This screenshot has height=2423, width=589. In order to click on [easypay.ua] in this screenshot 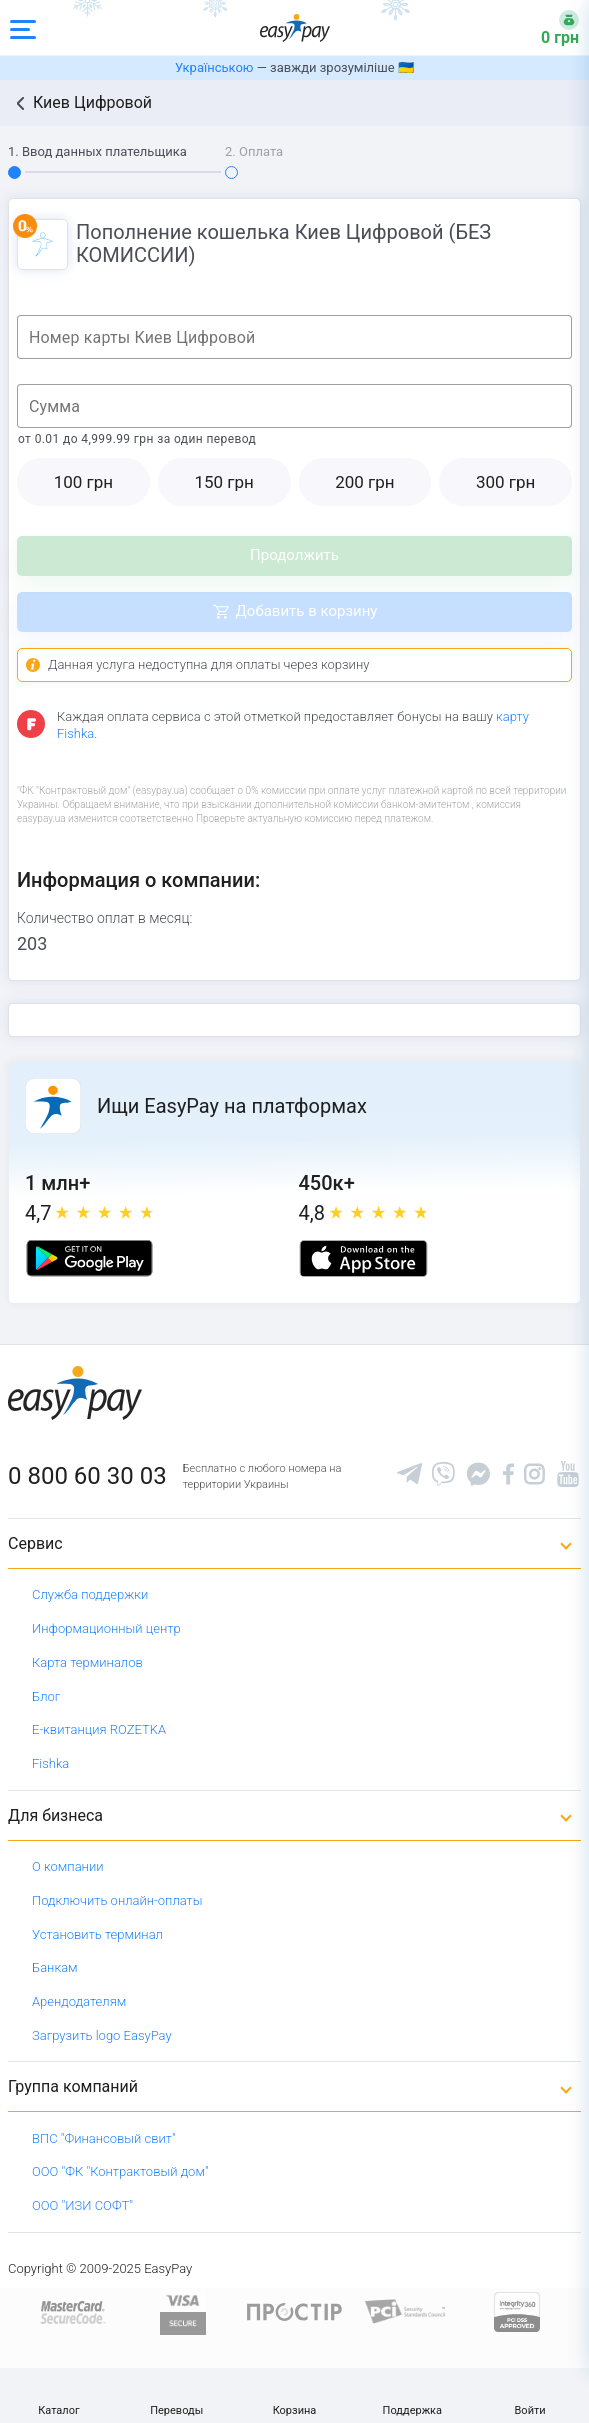, I will do `click(295, 27)`.